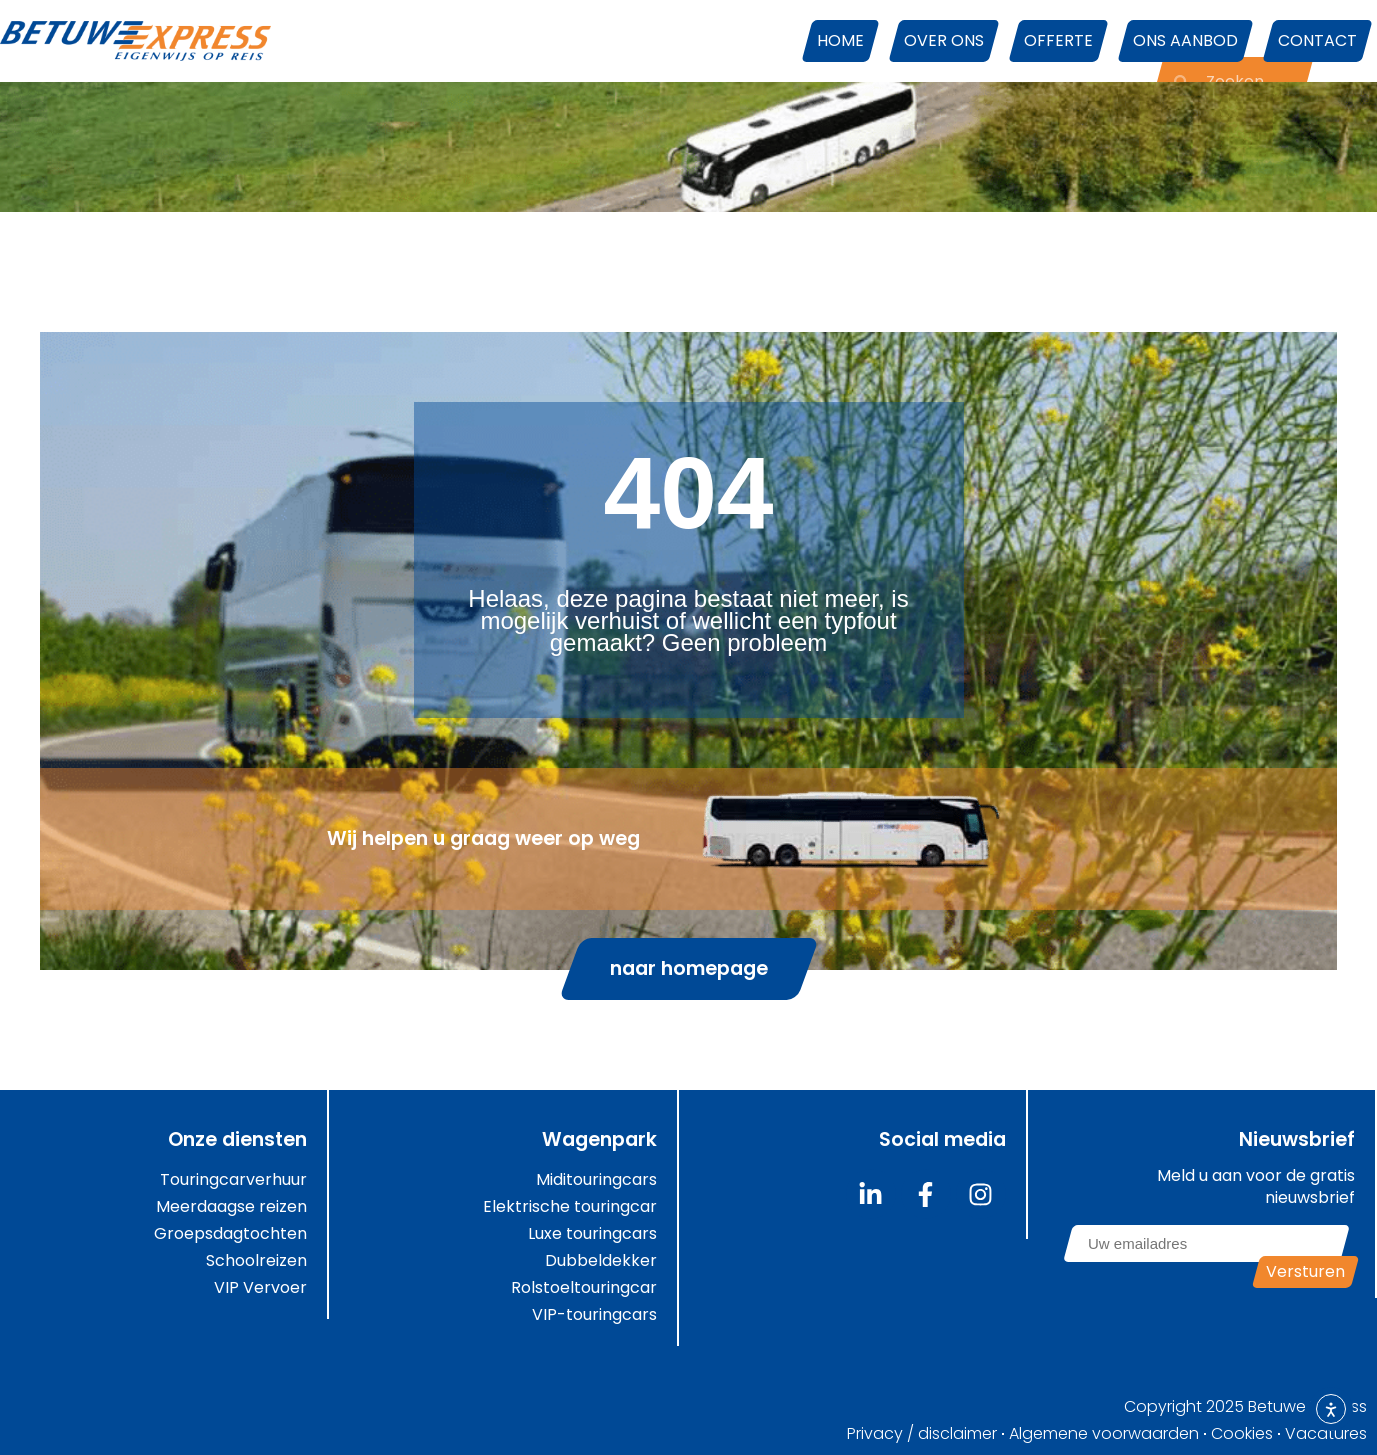 The height and width of the screenshot is (1455, 1377). Describe the element at coordinates (570, 1207) in the screenshot. I see `Elektrische touringcar` at that location.